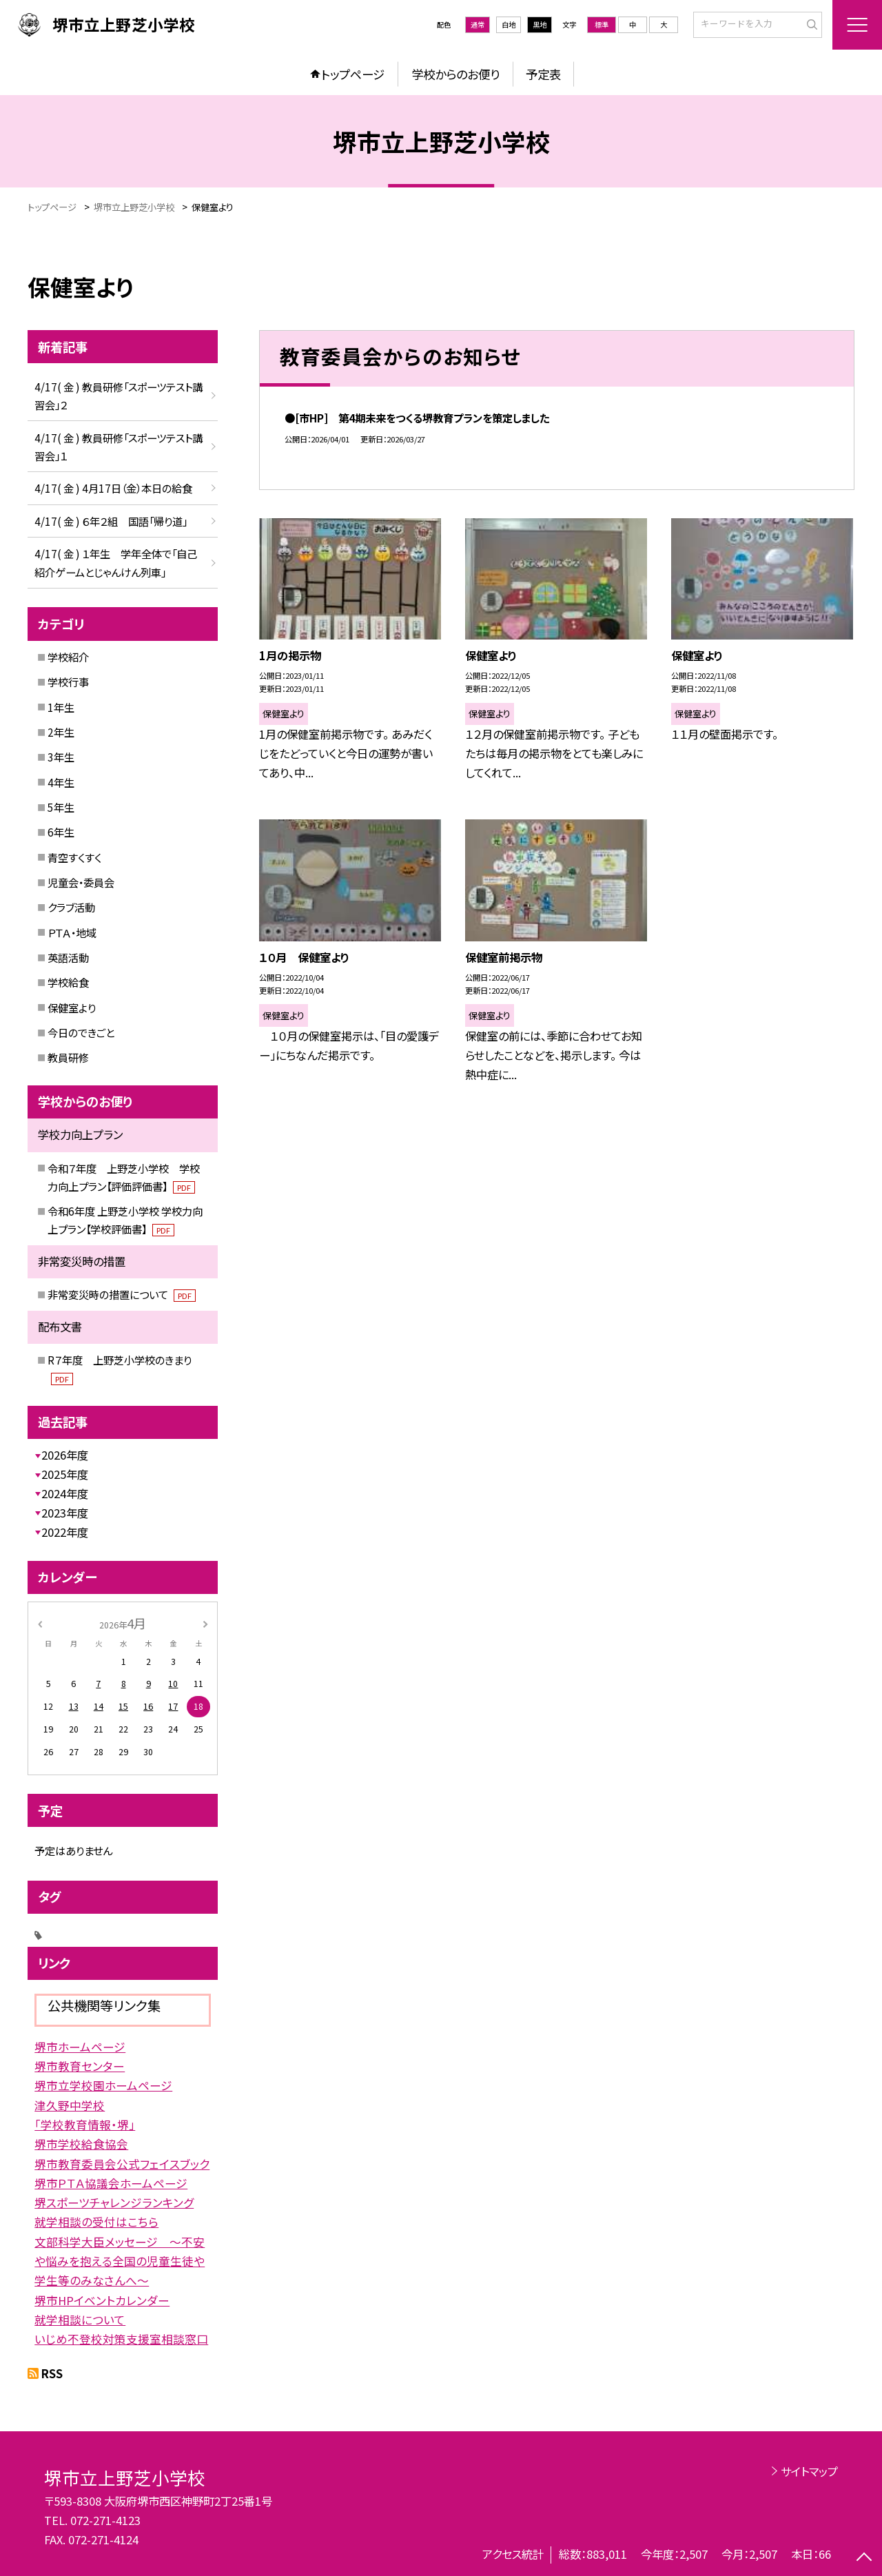 This screenshot has width=882, height=2576. What do you see at coordinates (110, 2183) in the screenshot?
I see `堺市ＰＴＡ協議会ホームページ` at bounding box center [110, 2183].